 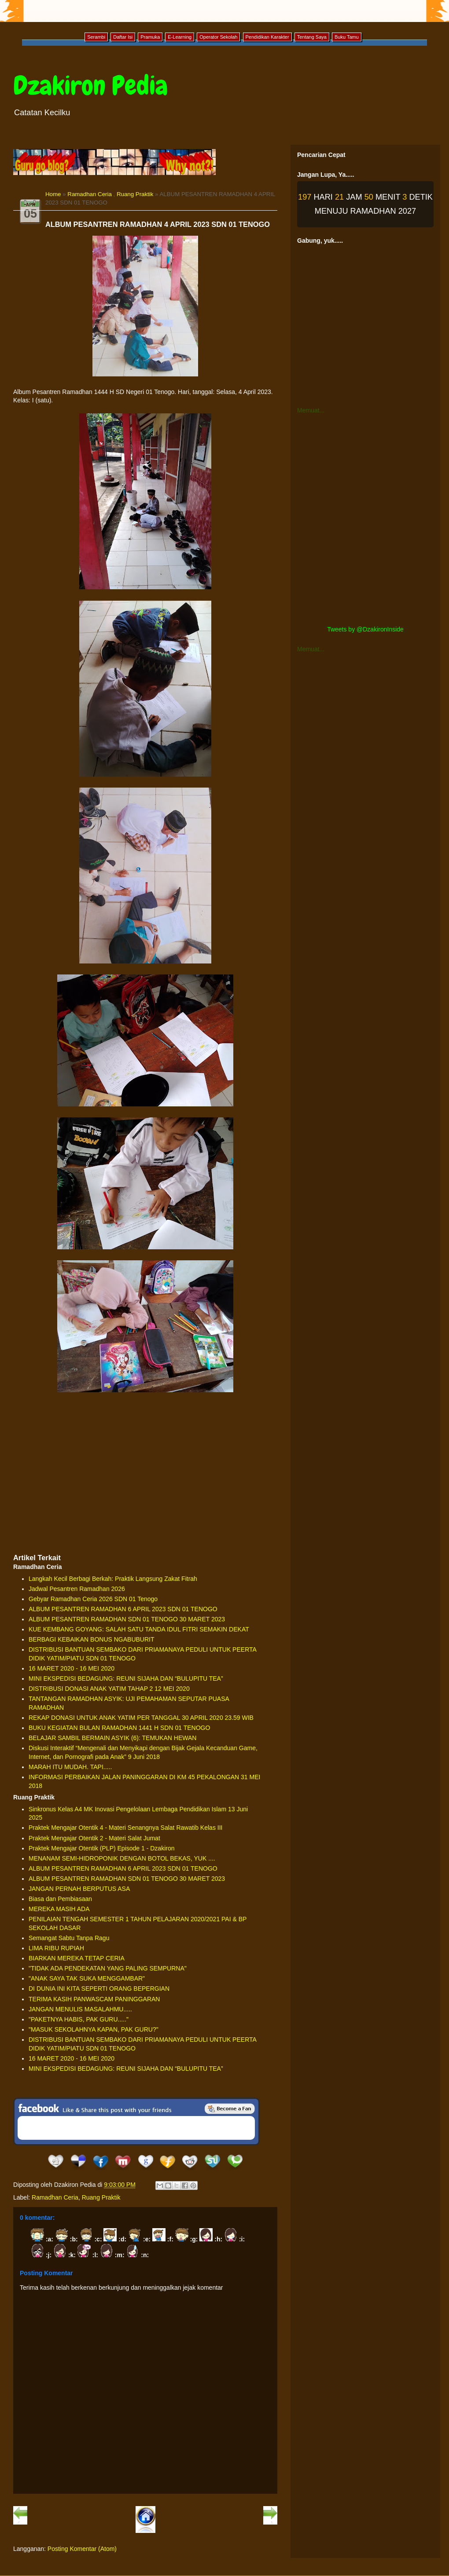 What do you see at coordinates (89, 194) in the screenshot?
I see `Ramadhan Ceria` at bounding box center [89, 194].